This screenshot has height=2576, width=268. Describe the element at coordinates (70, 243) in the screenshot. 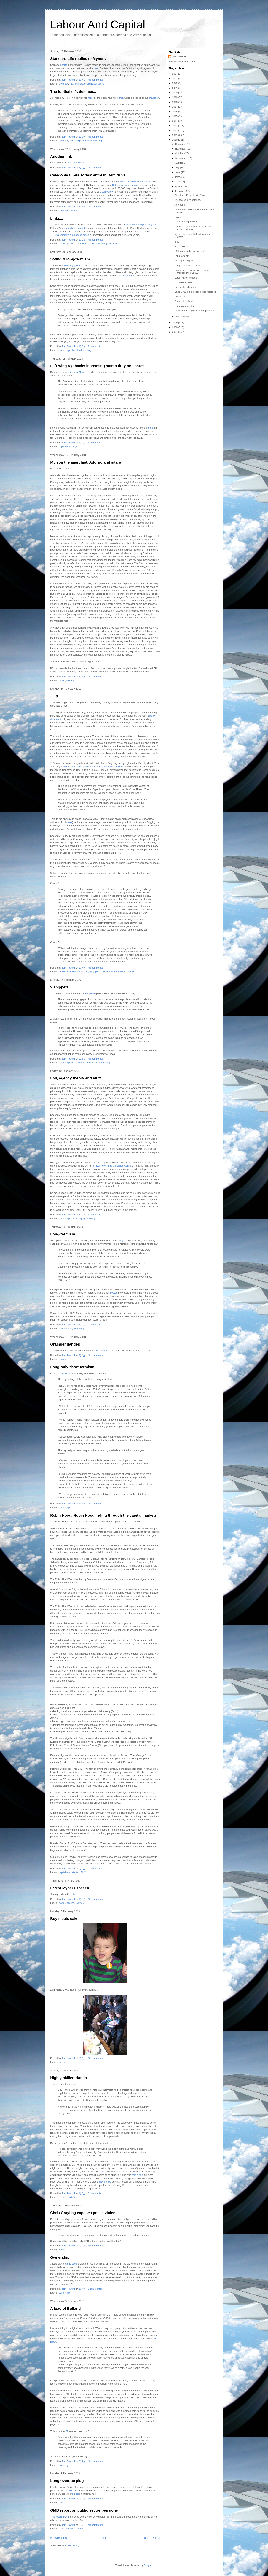

I see `hedge funds` at that location.